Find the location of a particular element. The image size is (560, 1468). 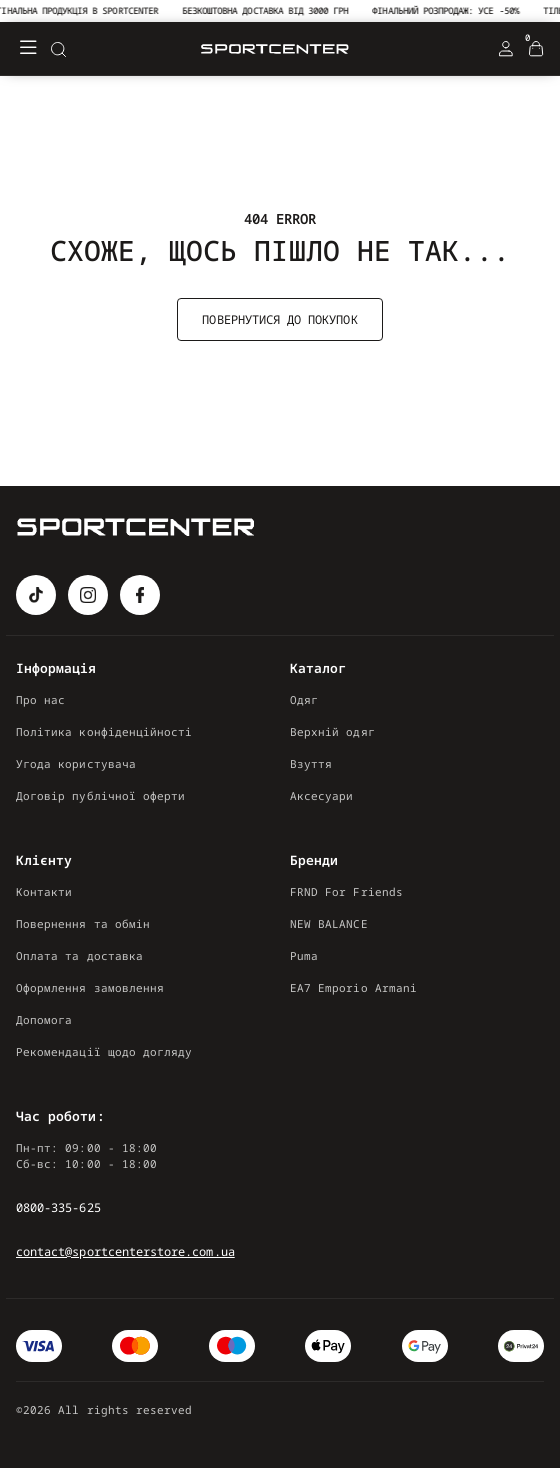

Політика конфіденційності is located at coordinates (104, 731).